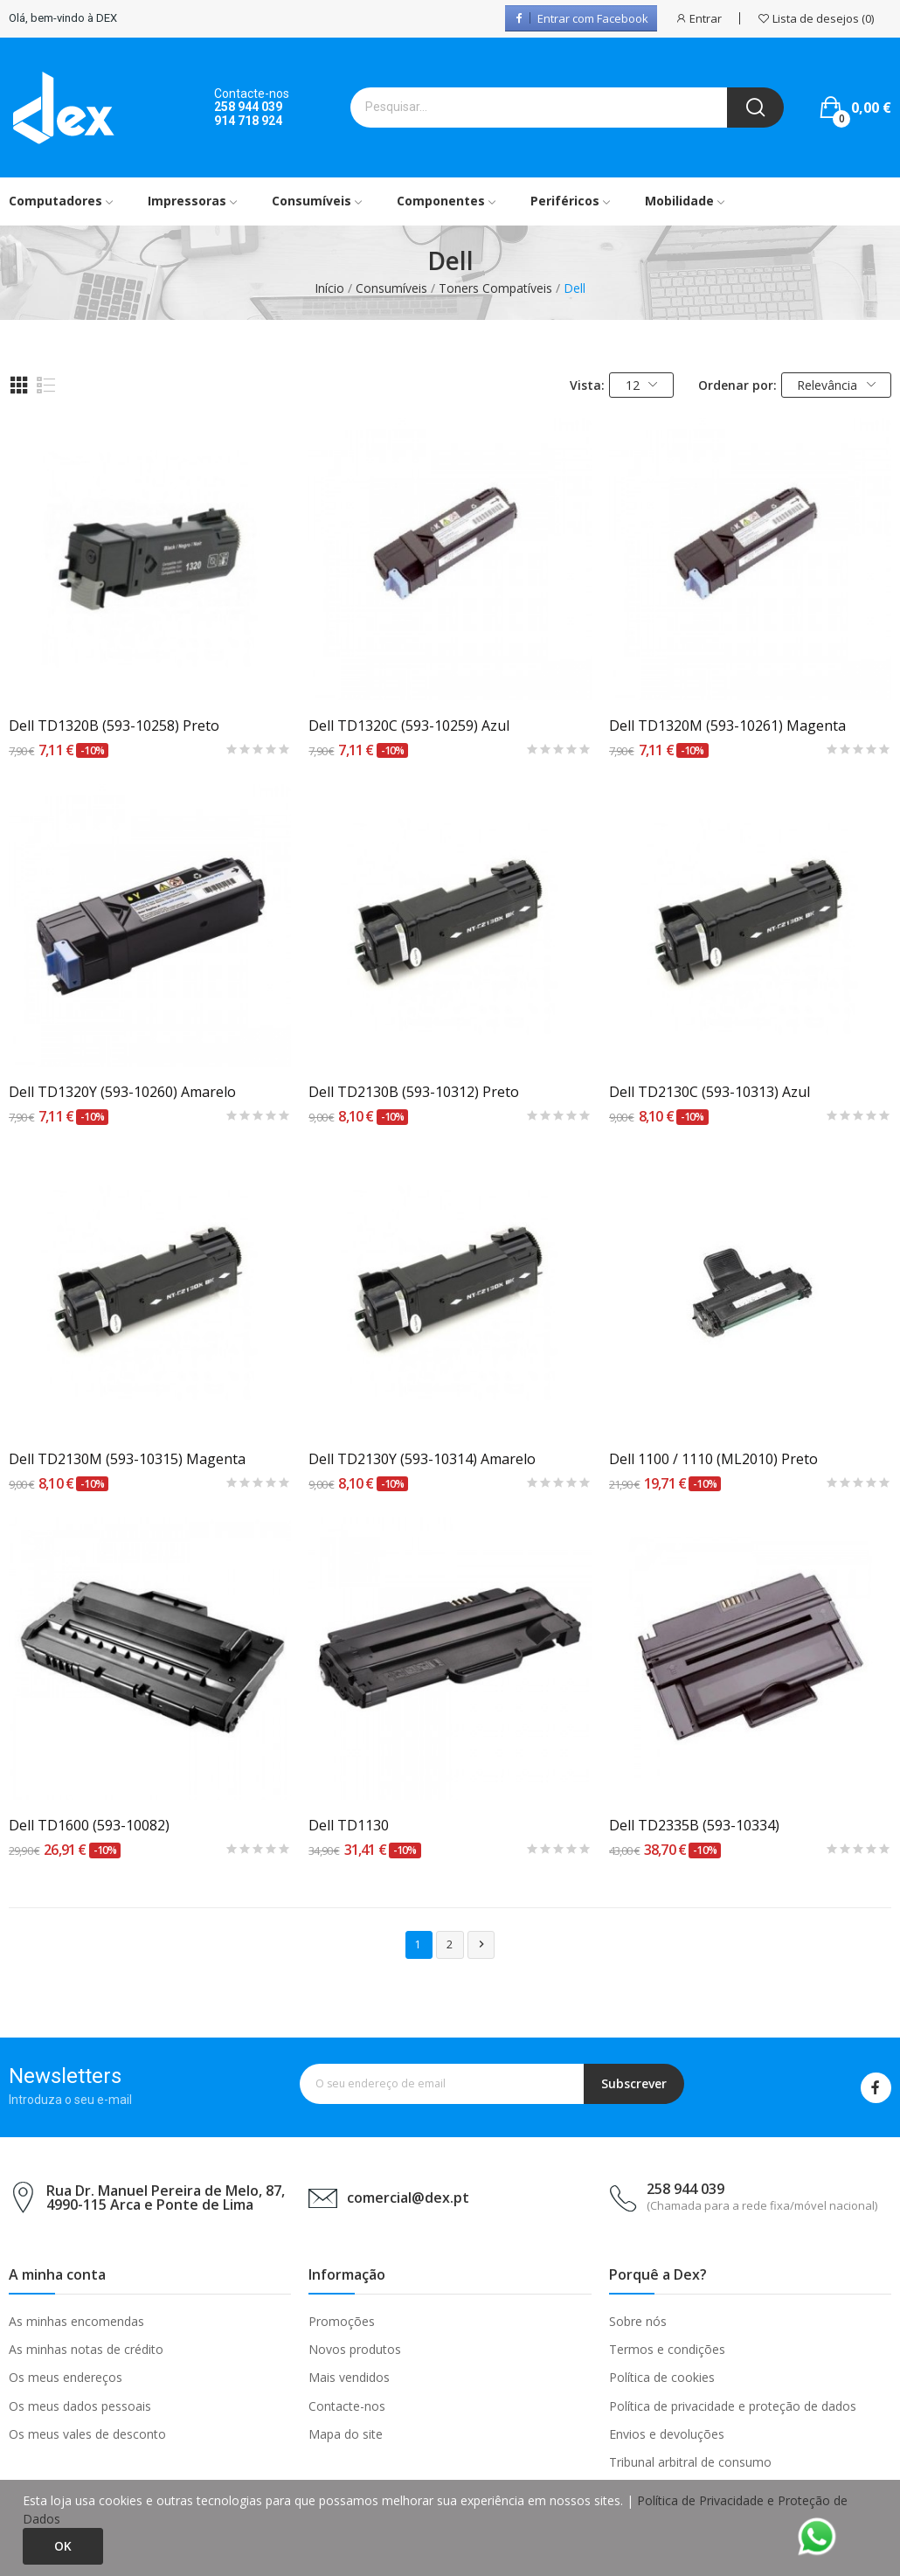  I want to click on Dell TD1320B (593-10258) Preto, so click(114, 725).